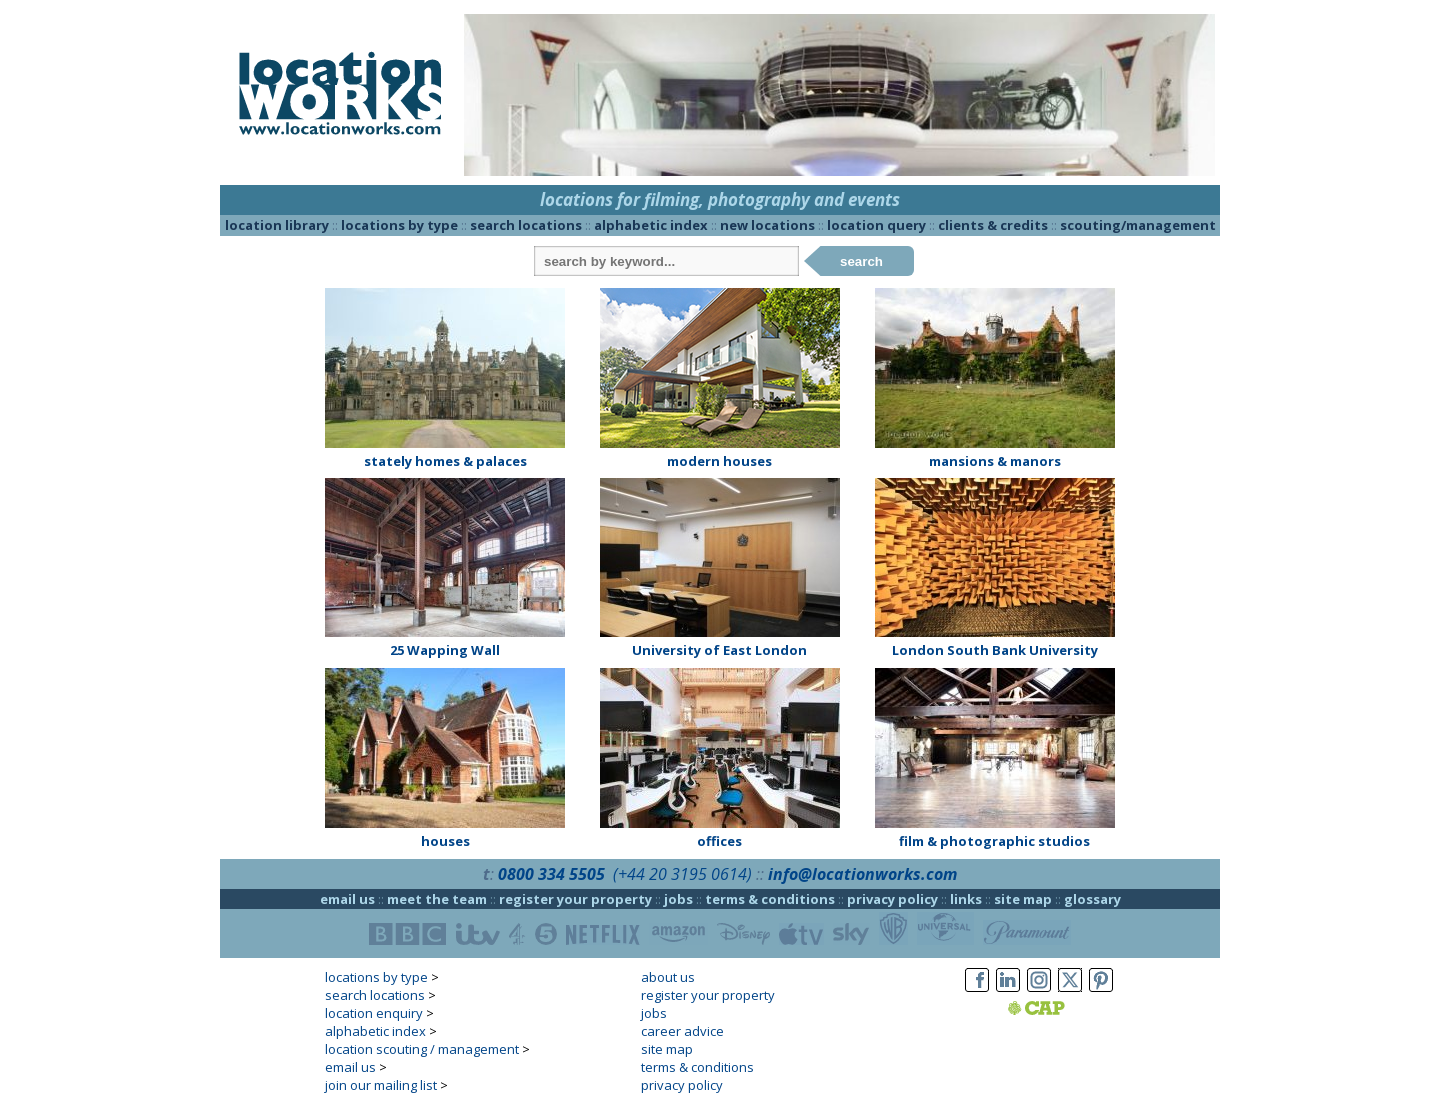 The image size is (1440, 1112). I want to click on clients & credits, so click(993, 225).